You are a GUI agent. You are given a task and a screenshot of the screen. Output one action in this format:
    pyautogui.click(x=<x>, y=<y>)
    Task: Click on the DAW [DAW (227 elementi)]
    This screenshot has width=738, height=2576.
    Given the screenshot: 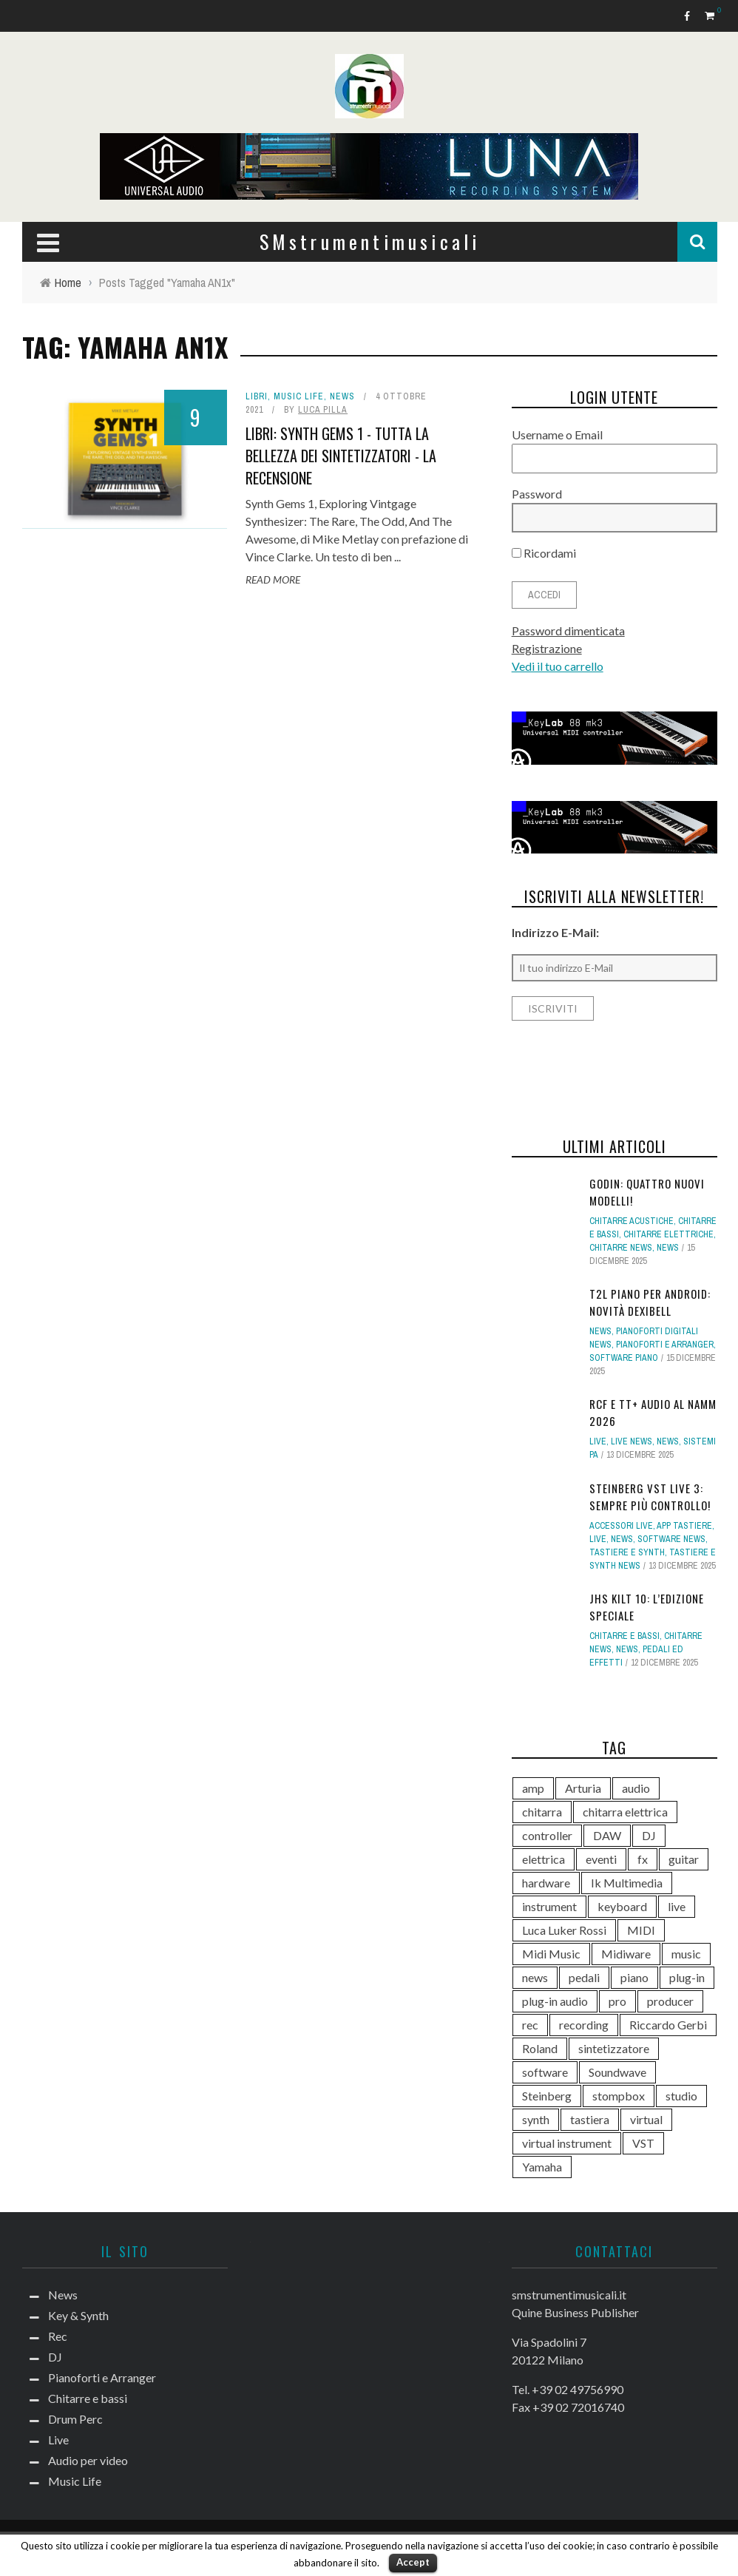 What is the action you would take?
    pyautogui.click(x=607, y=1835)
    